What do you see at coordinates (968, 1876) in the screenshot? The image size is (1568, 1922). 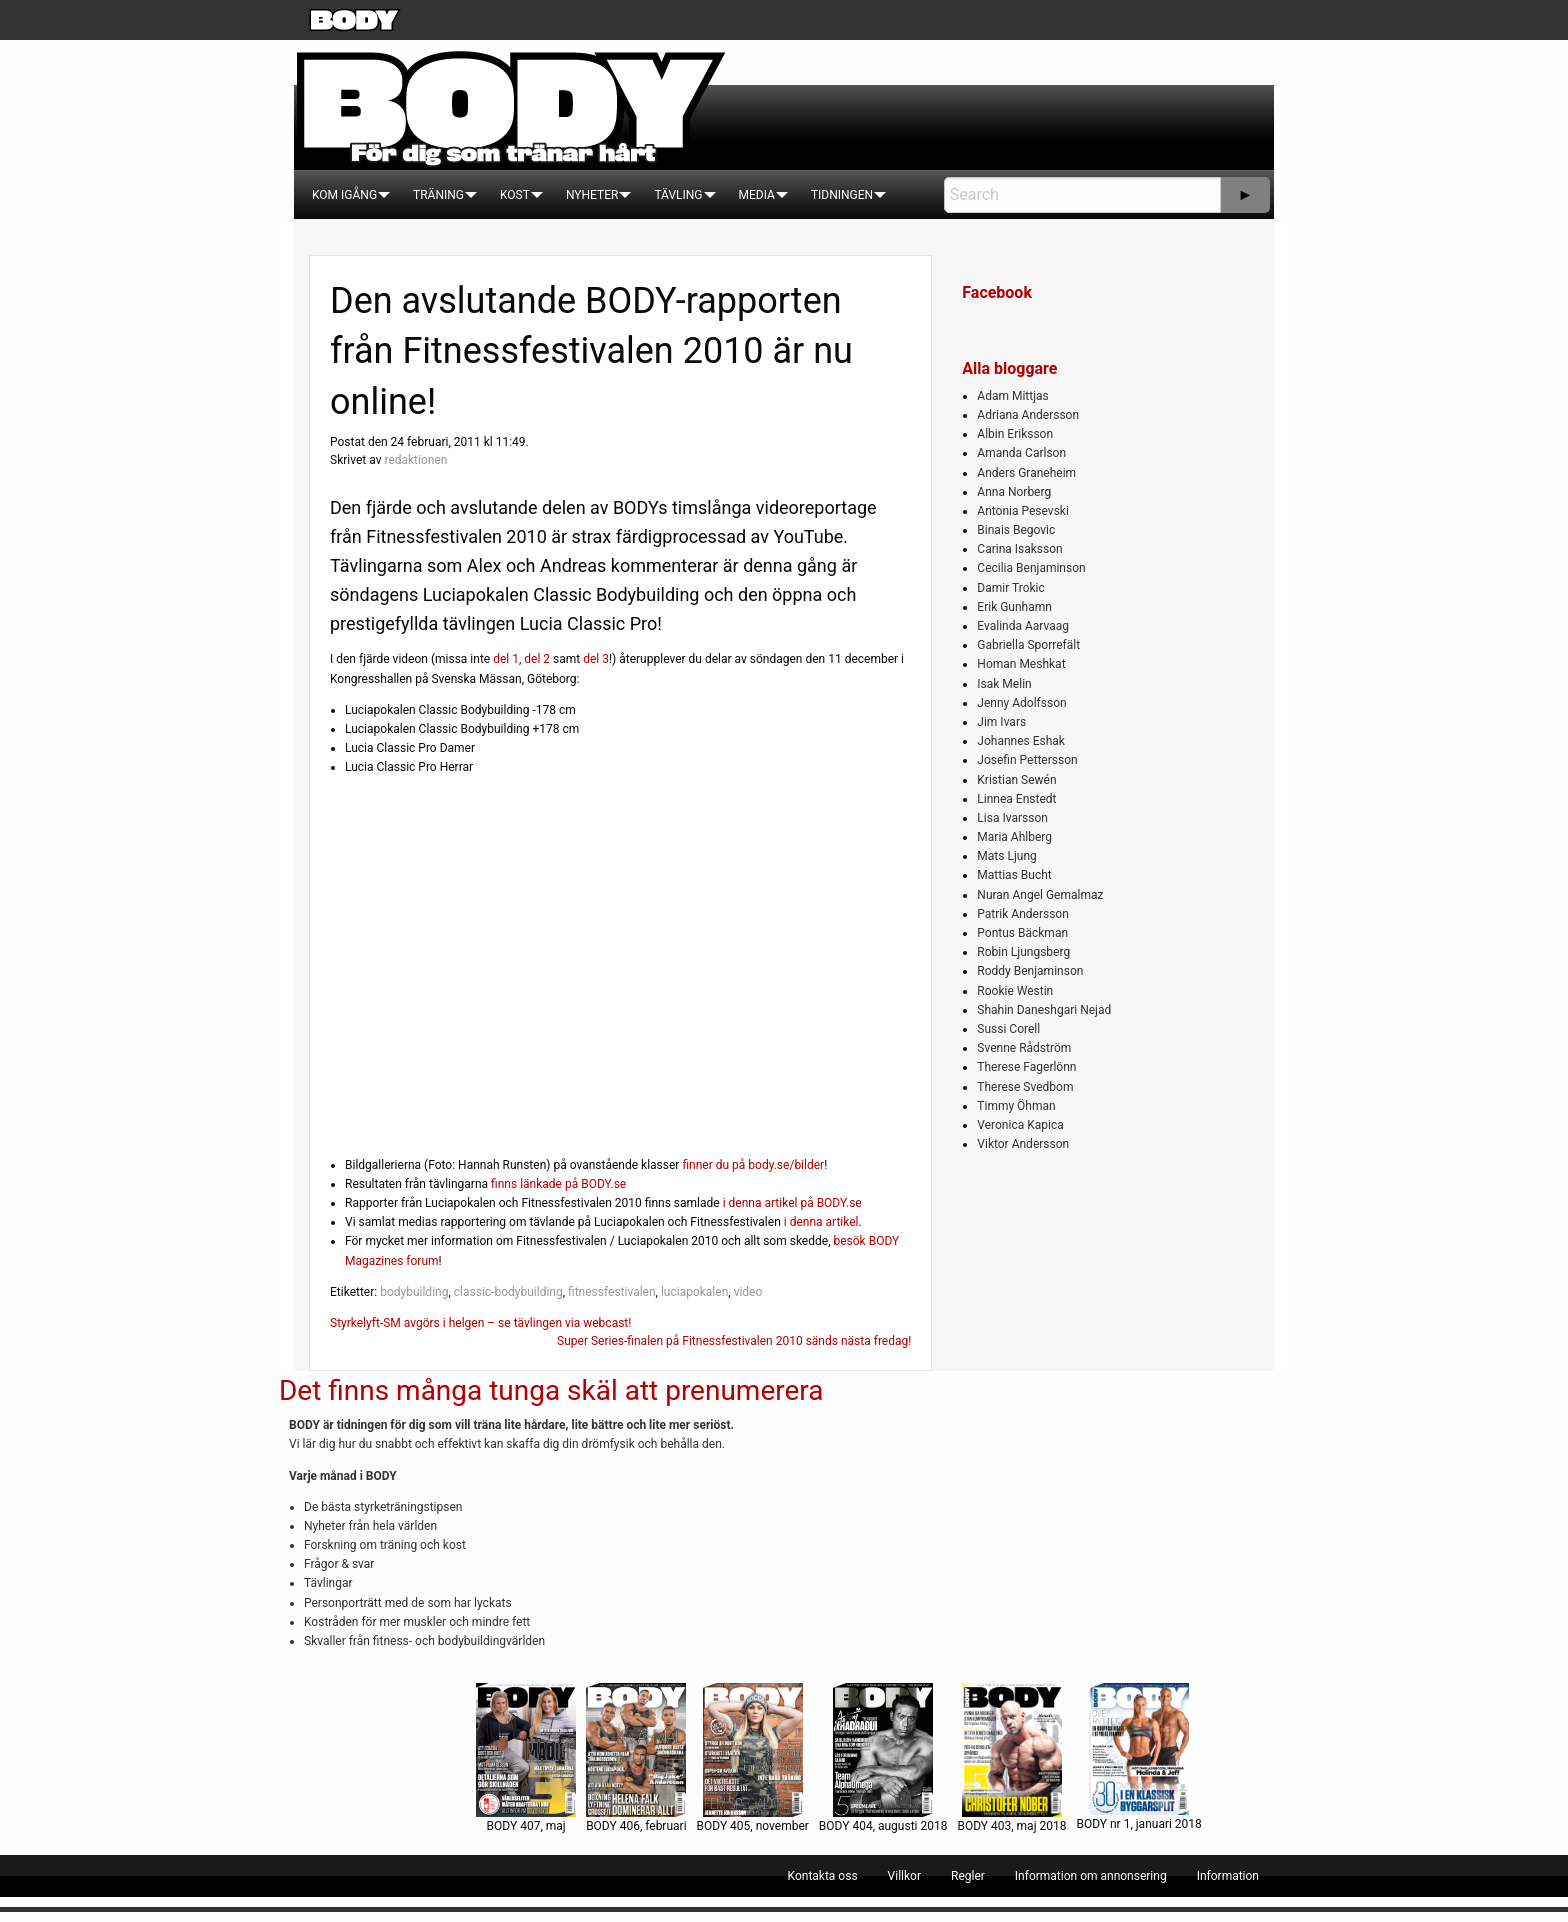 I see `Regler` at bounding box center [968, 1876].